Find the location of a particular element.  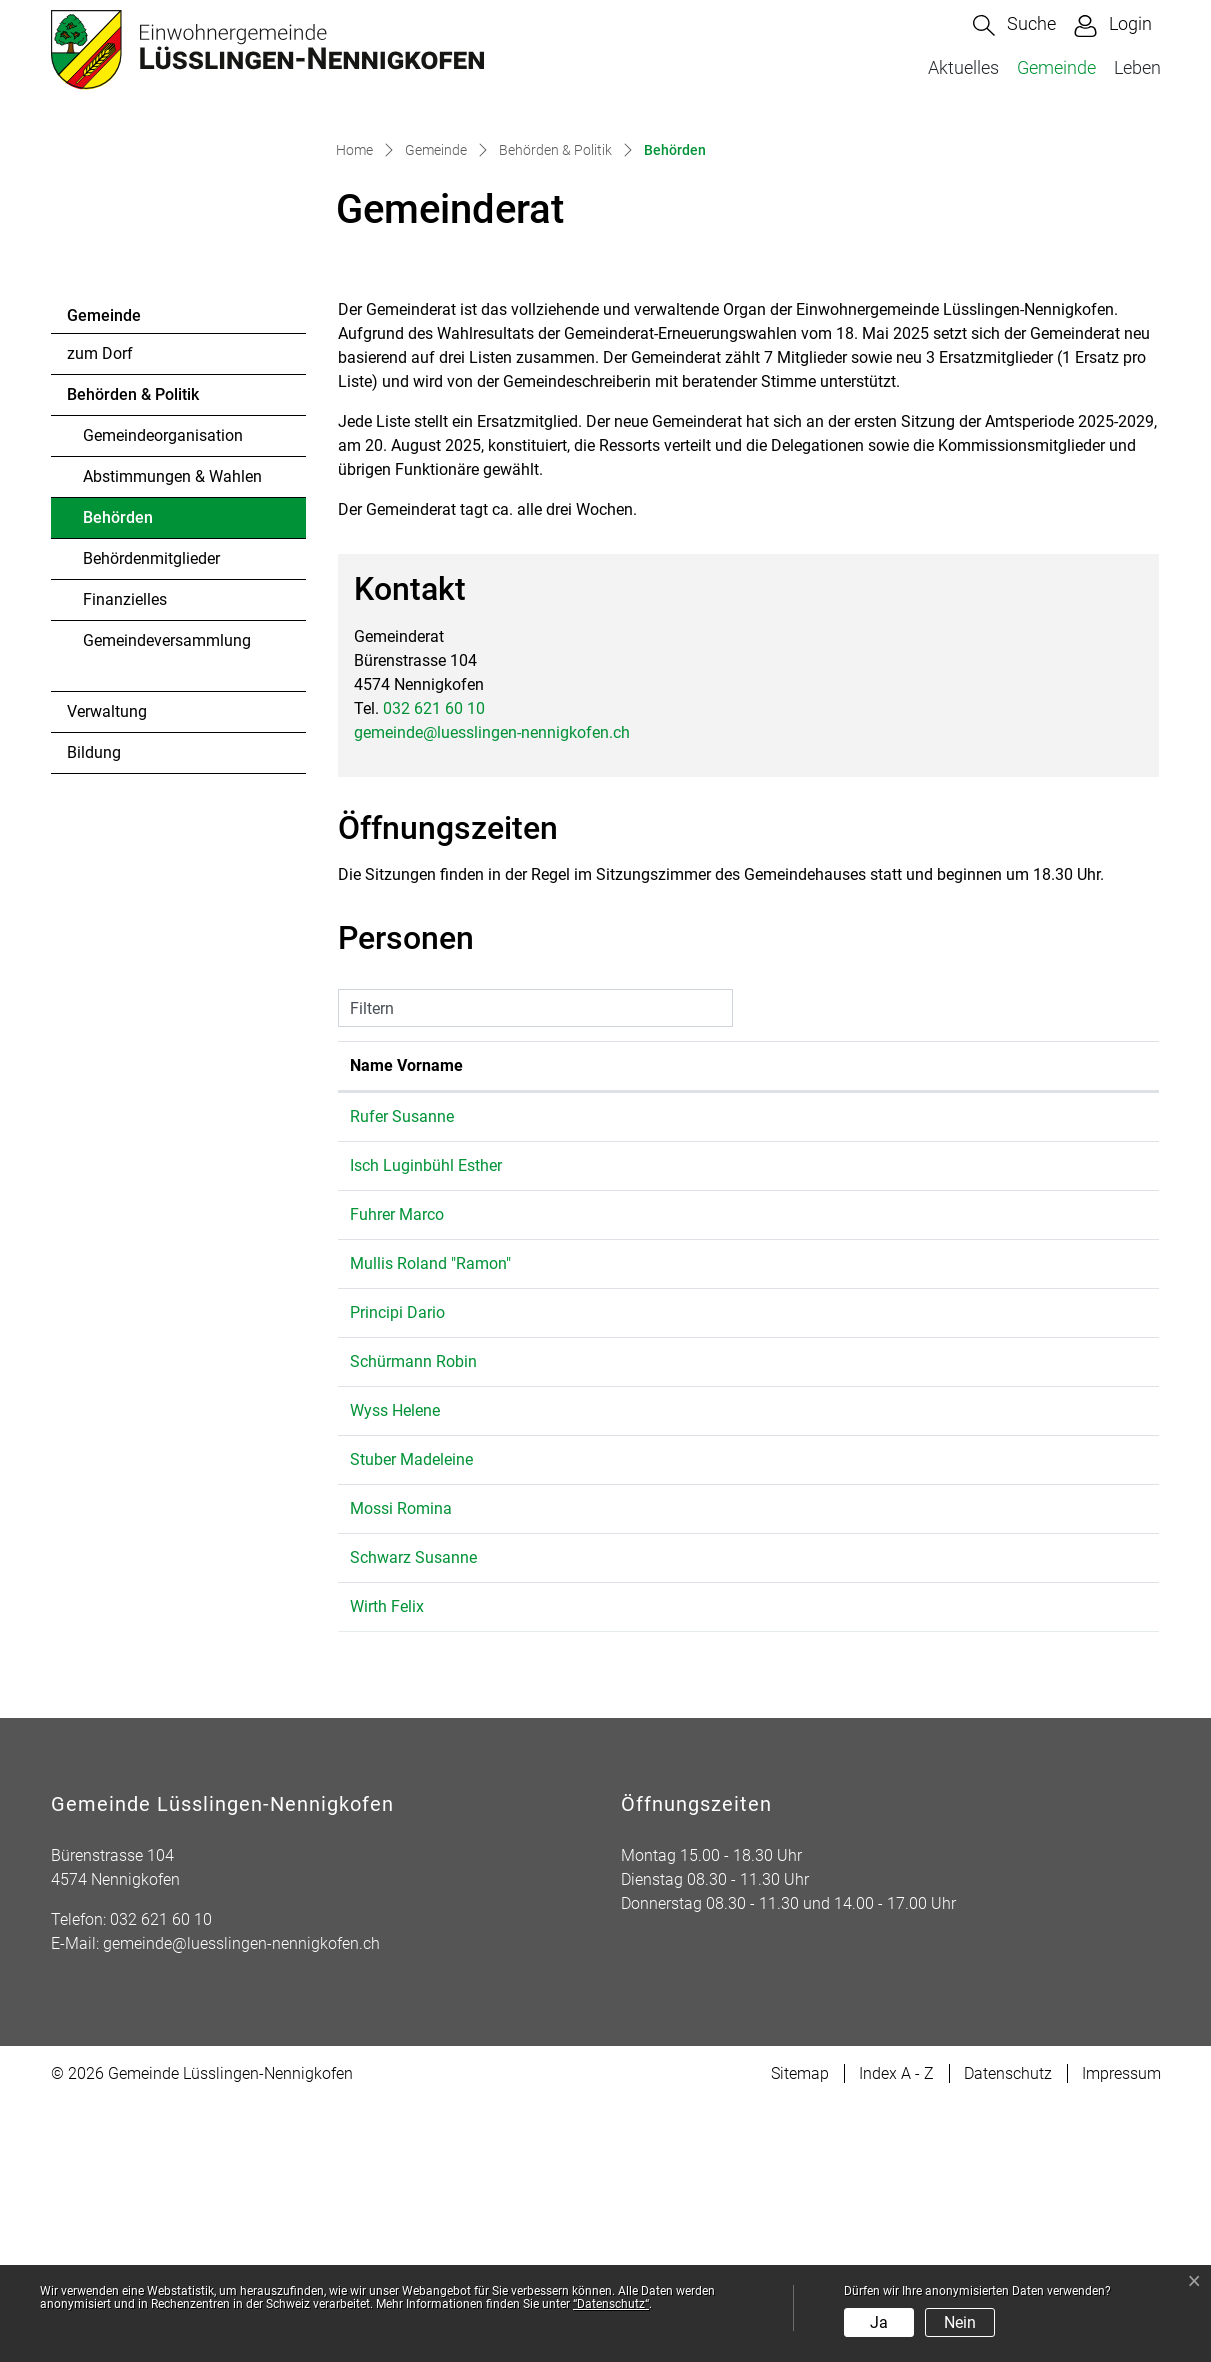

Mossi Romina is located at coordinates (401, 1768).